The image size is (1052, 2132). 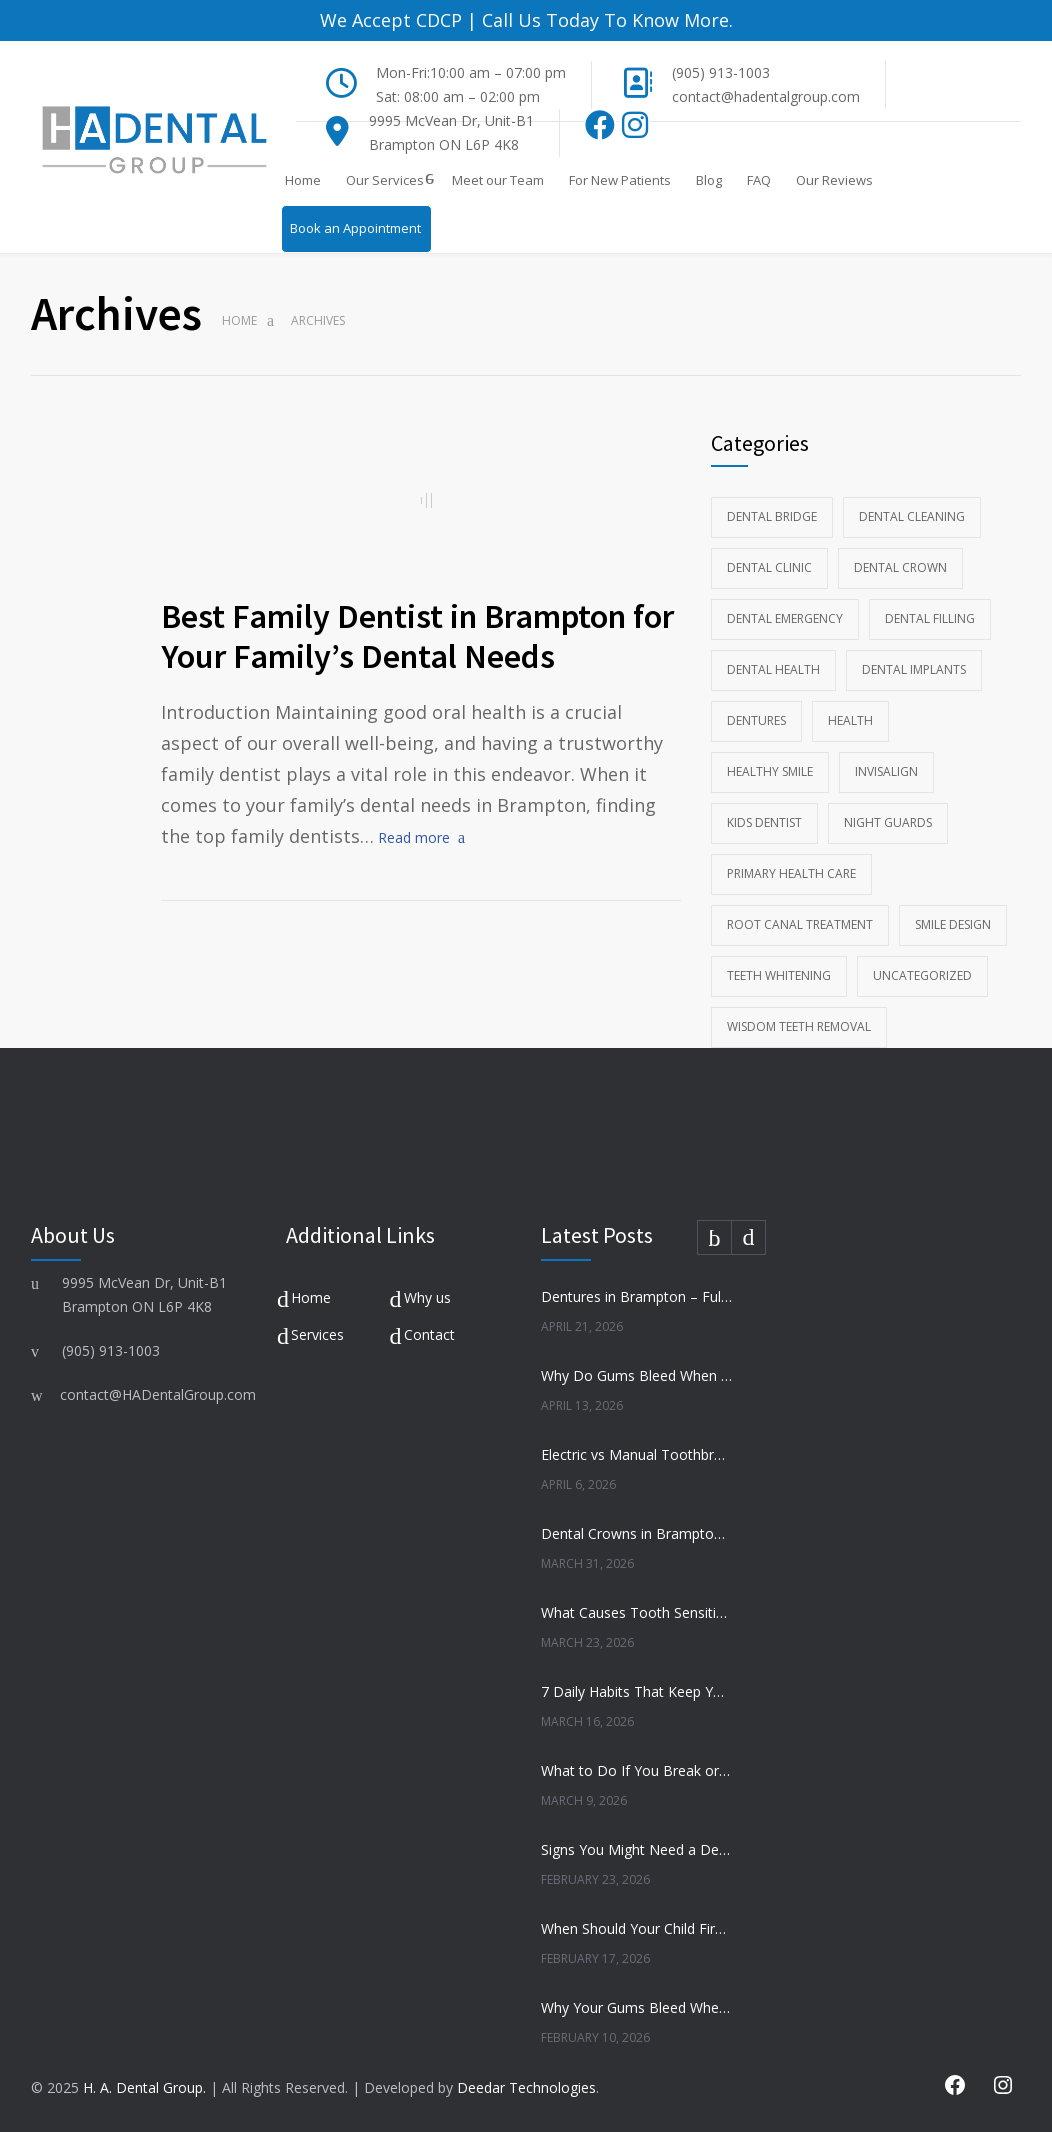 I want to click on When Should Your Child First Visit the Dentist? A Brampton Parent’s Guide, so click(x=636, y=1928).